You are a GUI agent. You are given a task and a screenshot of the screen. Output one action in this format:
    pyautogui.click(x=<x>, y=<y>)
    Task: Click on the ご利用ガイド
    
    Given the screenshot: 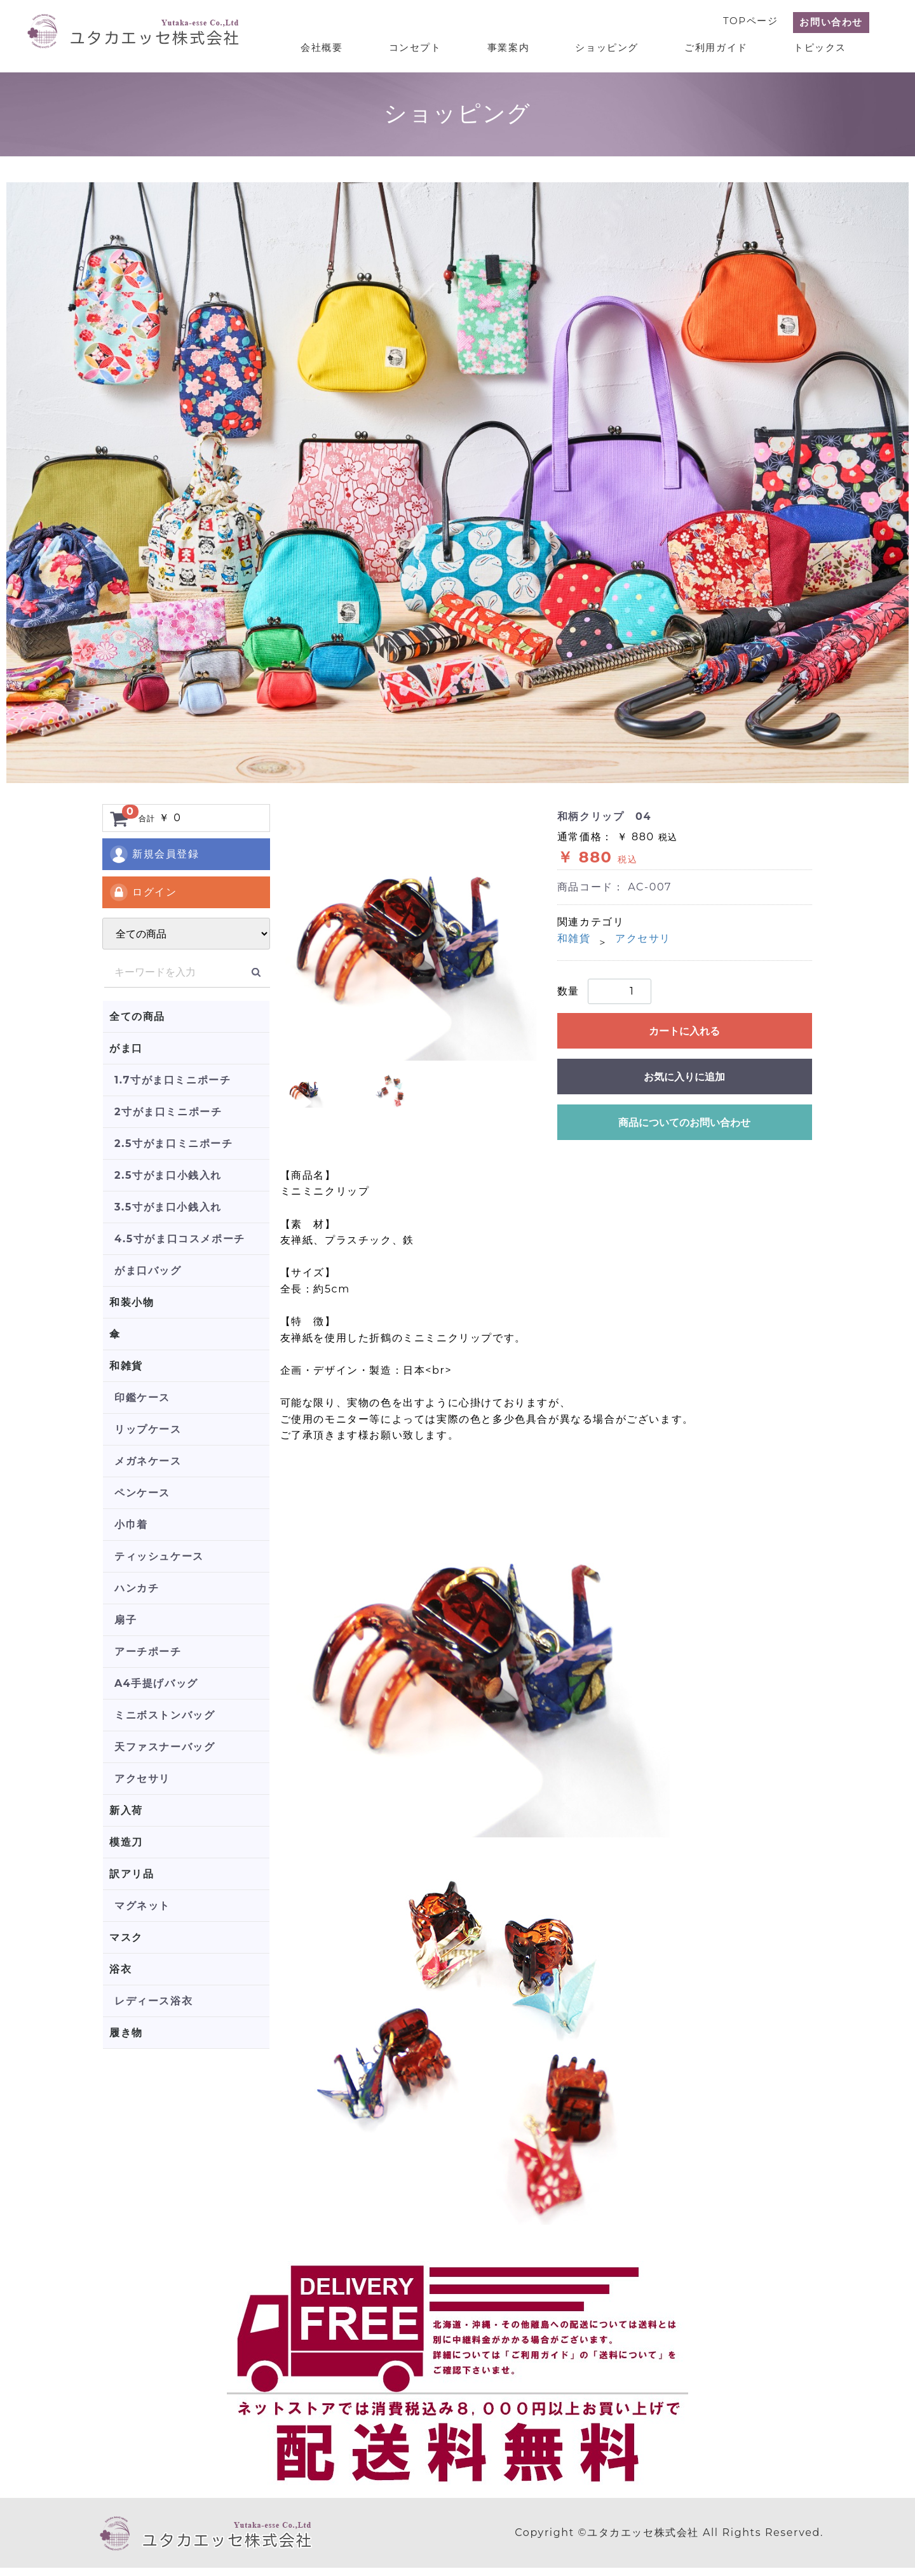 What is the action you would take?
    pyautogui.click(x=724, y=45)
    